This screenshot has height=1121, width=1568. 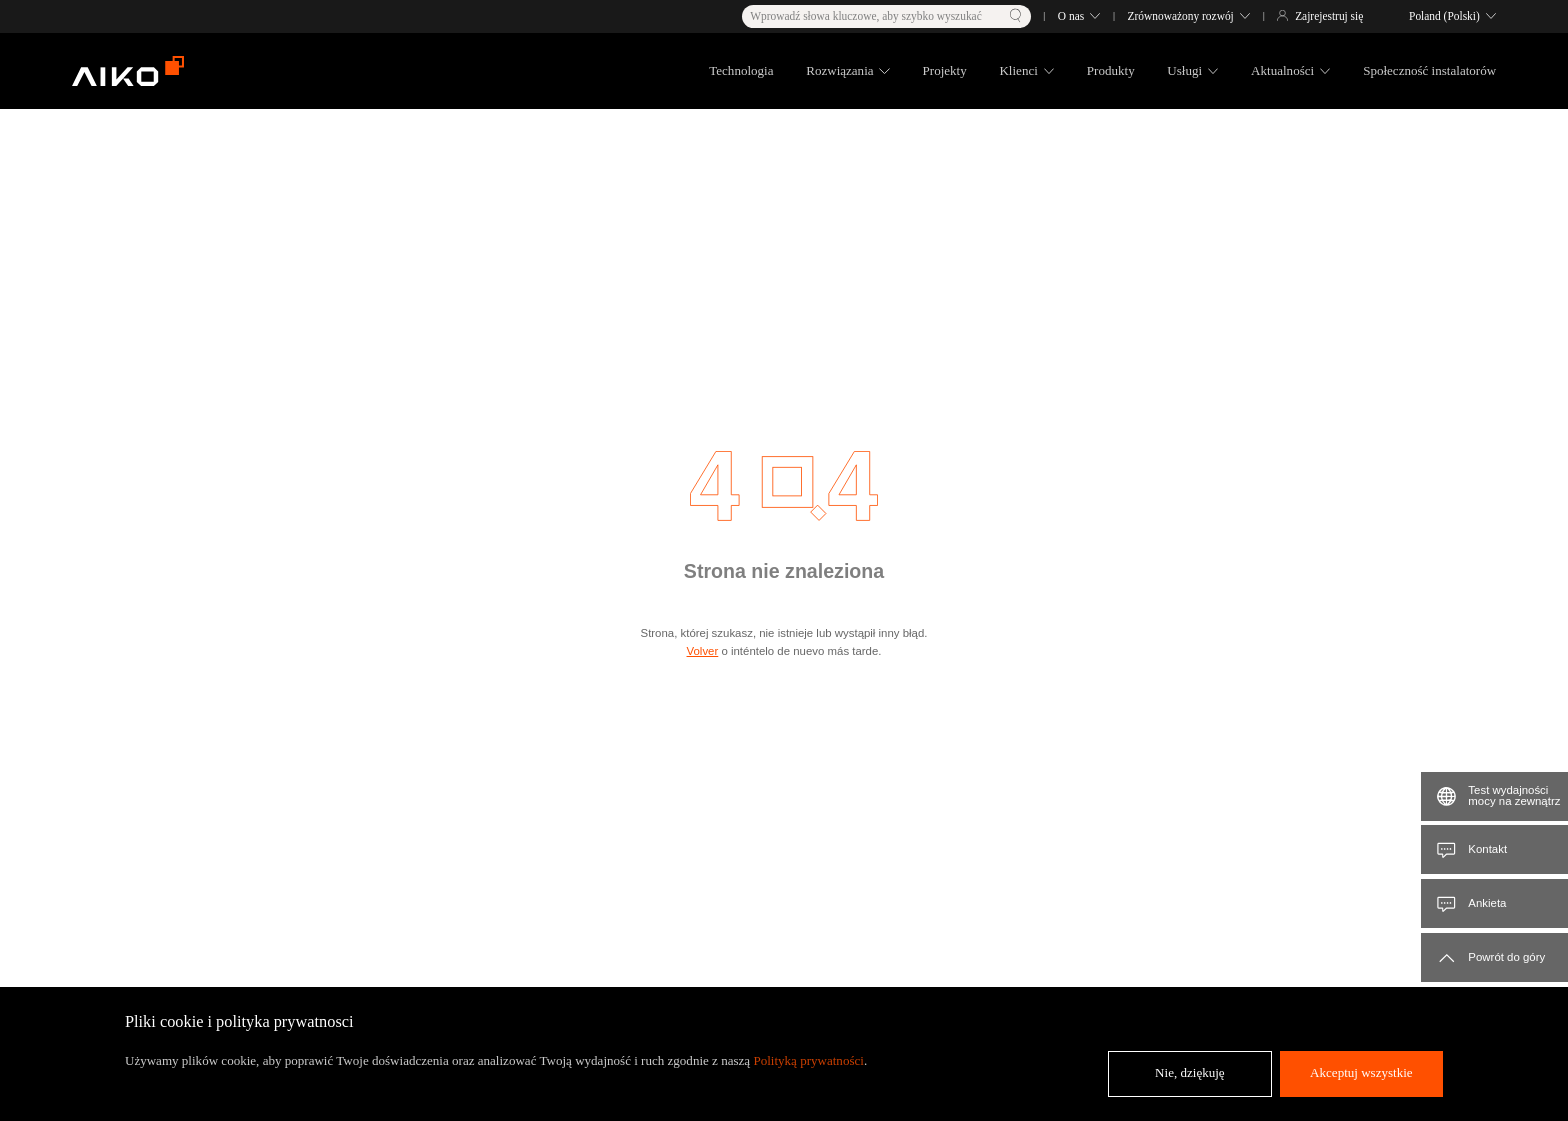 I want to click on Zajrejestruj się, so click(x=1329, y=16).